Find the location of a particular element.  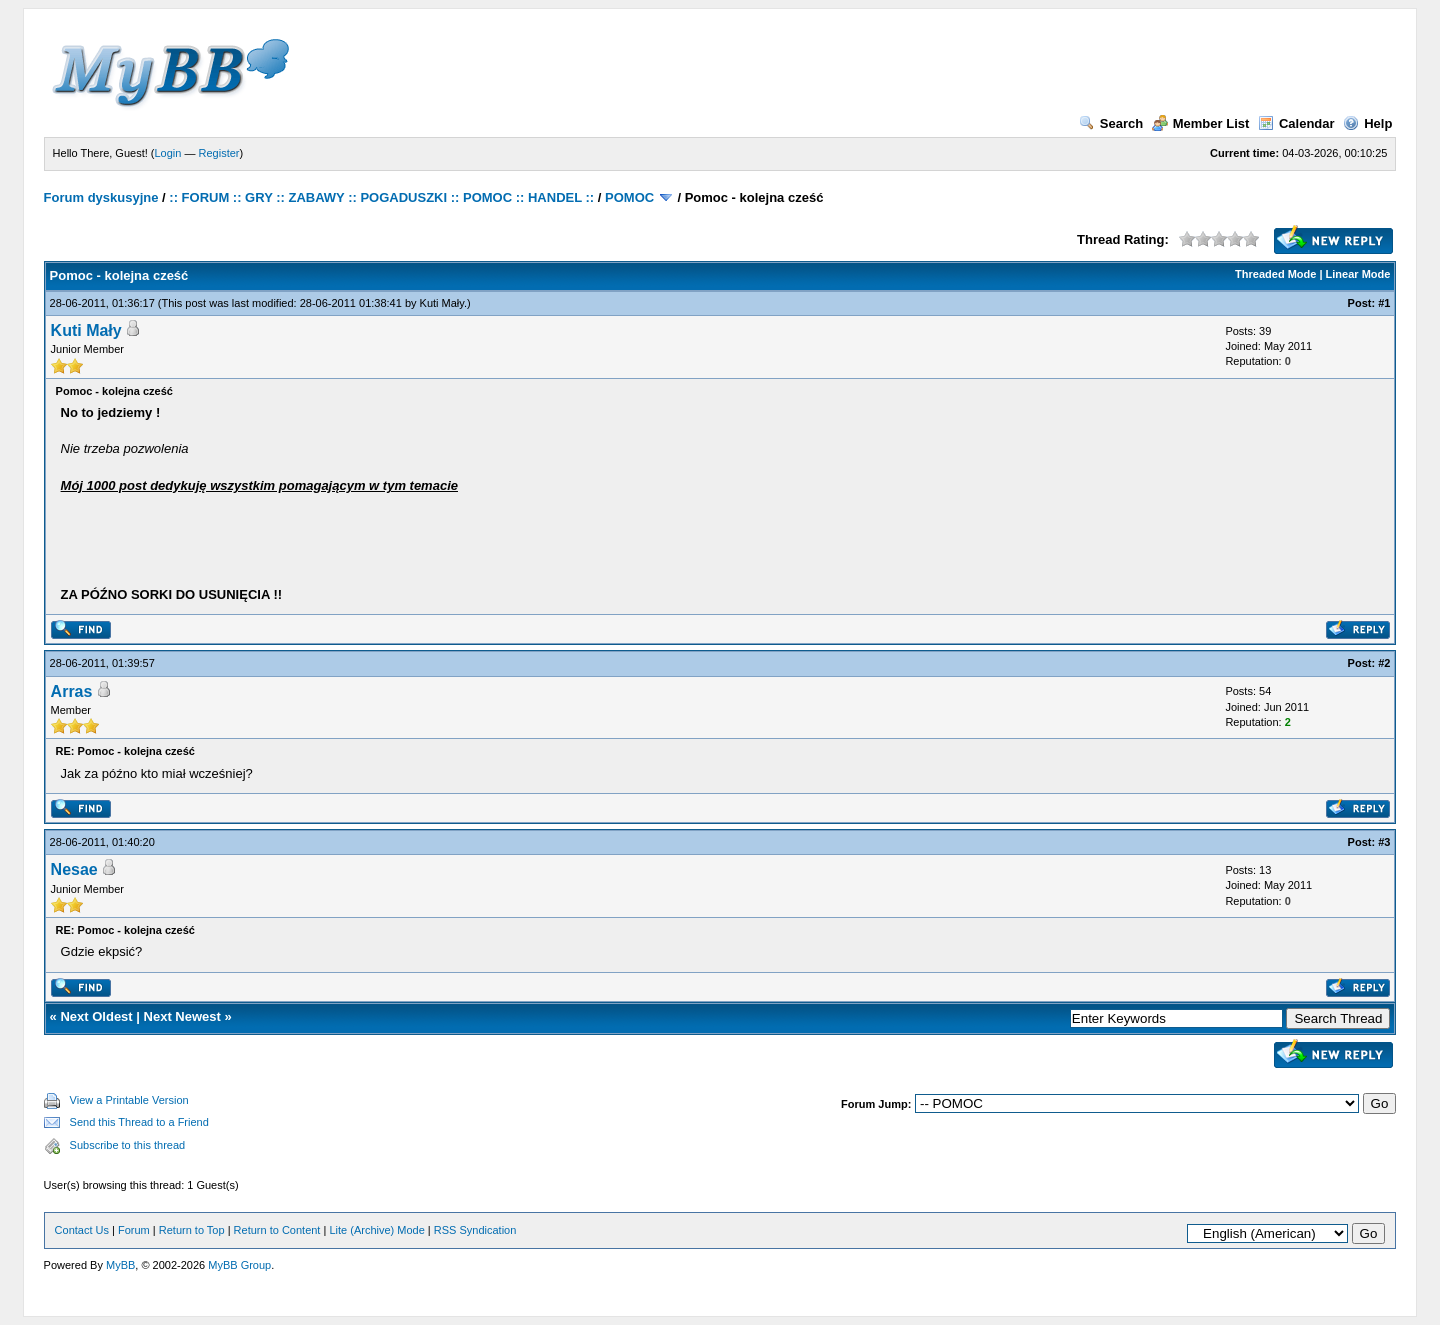

#2 is located at coordinates (1384, 663).